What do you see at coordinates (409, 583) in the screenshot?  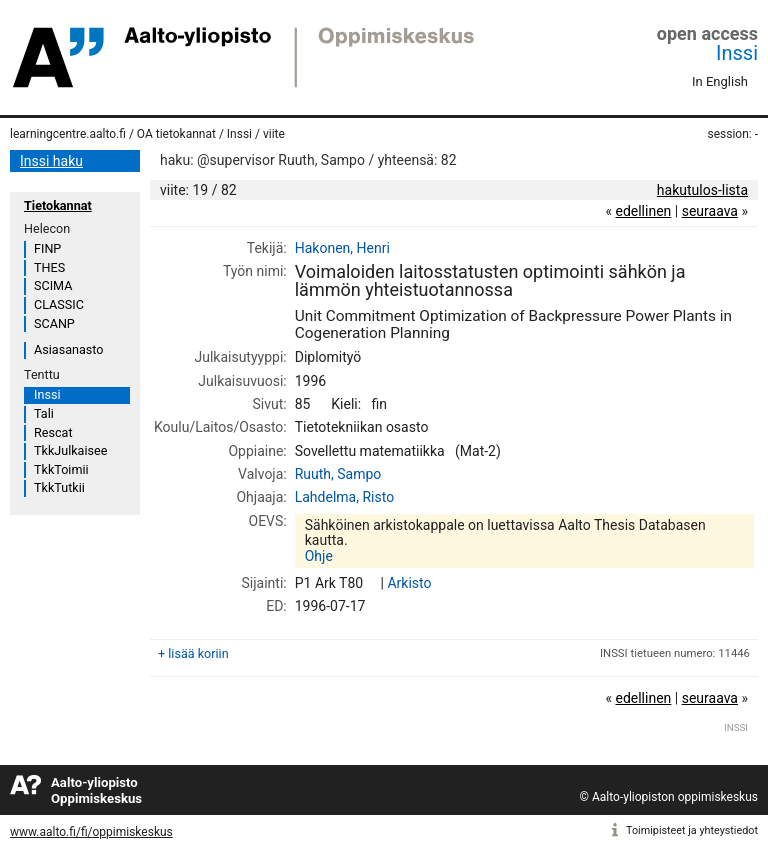 I see `Arkisto` at bounding box center [409, 583].